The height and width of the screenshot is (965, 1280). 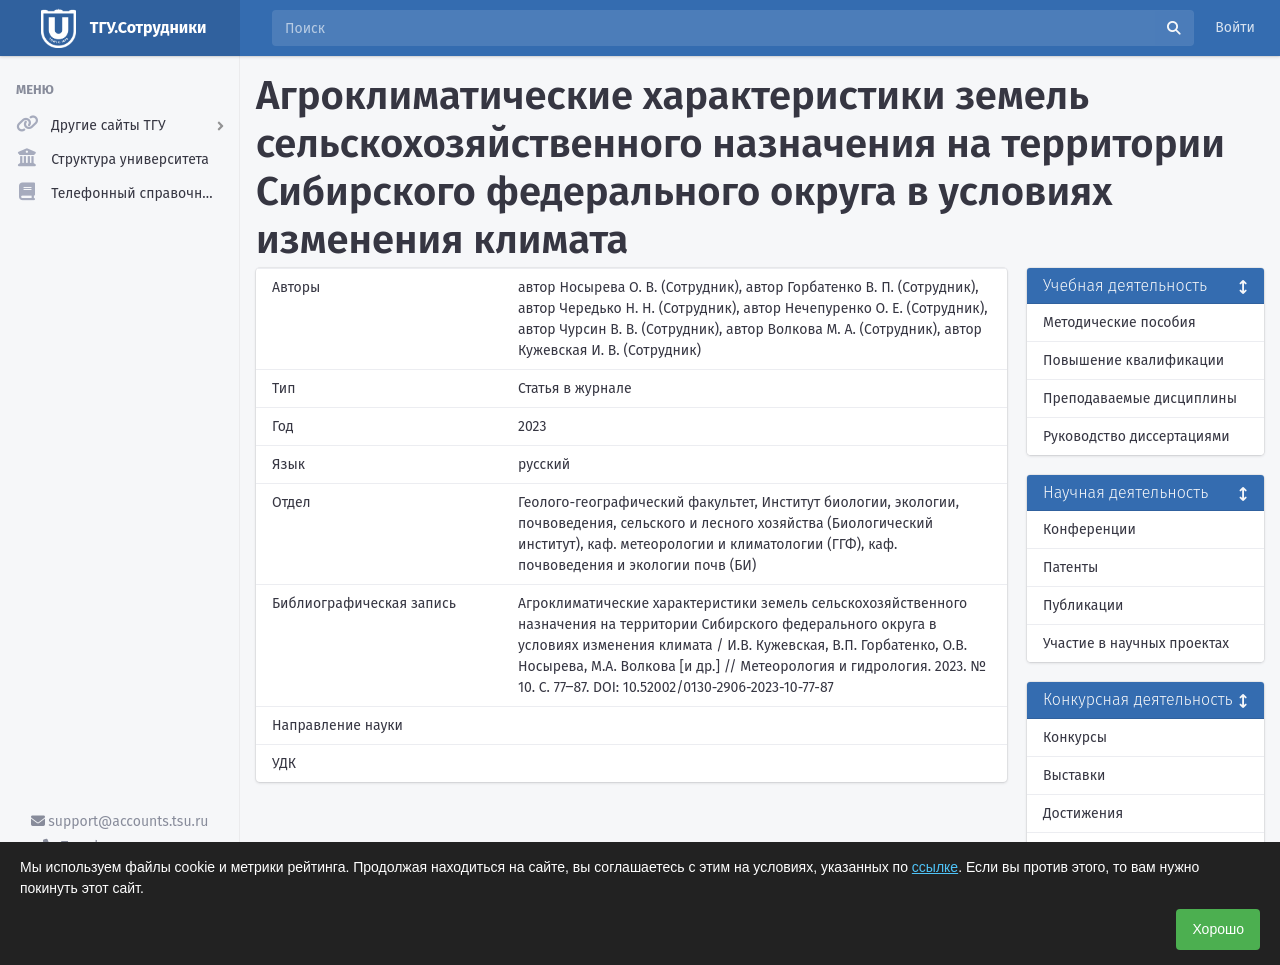 I want to click on Участие в научных проектах, so click(x=1136, y=643).